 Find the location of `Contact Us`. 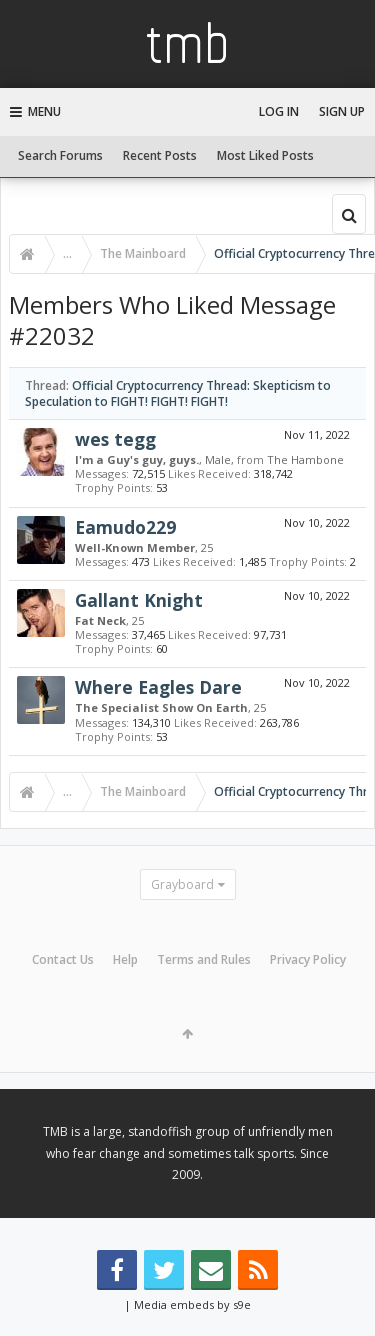

Contact Us is located at coordinates (63, 959).